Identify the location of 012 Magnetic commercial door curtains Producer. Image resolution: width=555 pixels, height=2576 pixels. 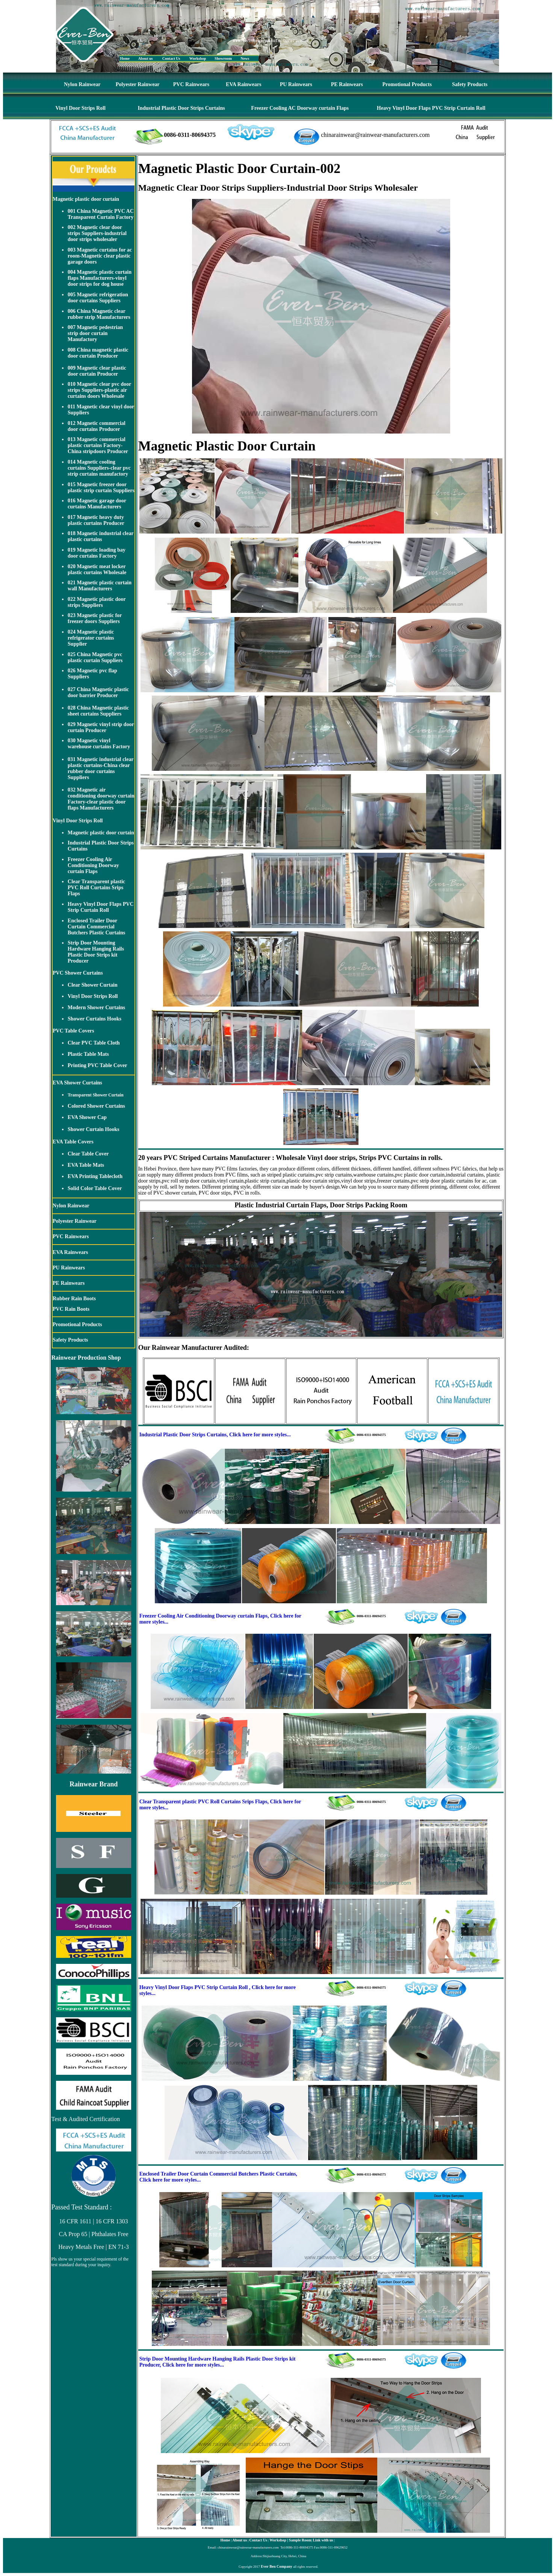
(97, 426).